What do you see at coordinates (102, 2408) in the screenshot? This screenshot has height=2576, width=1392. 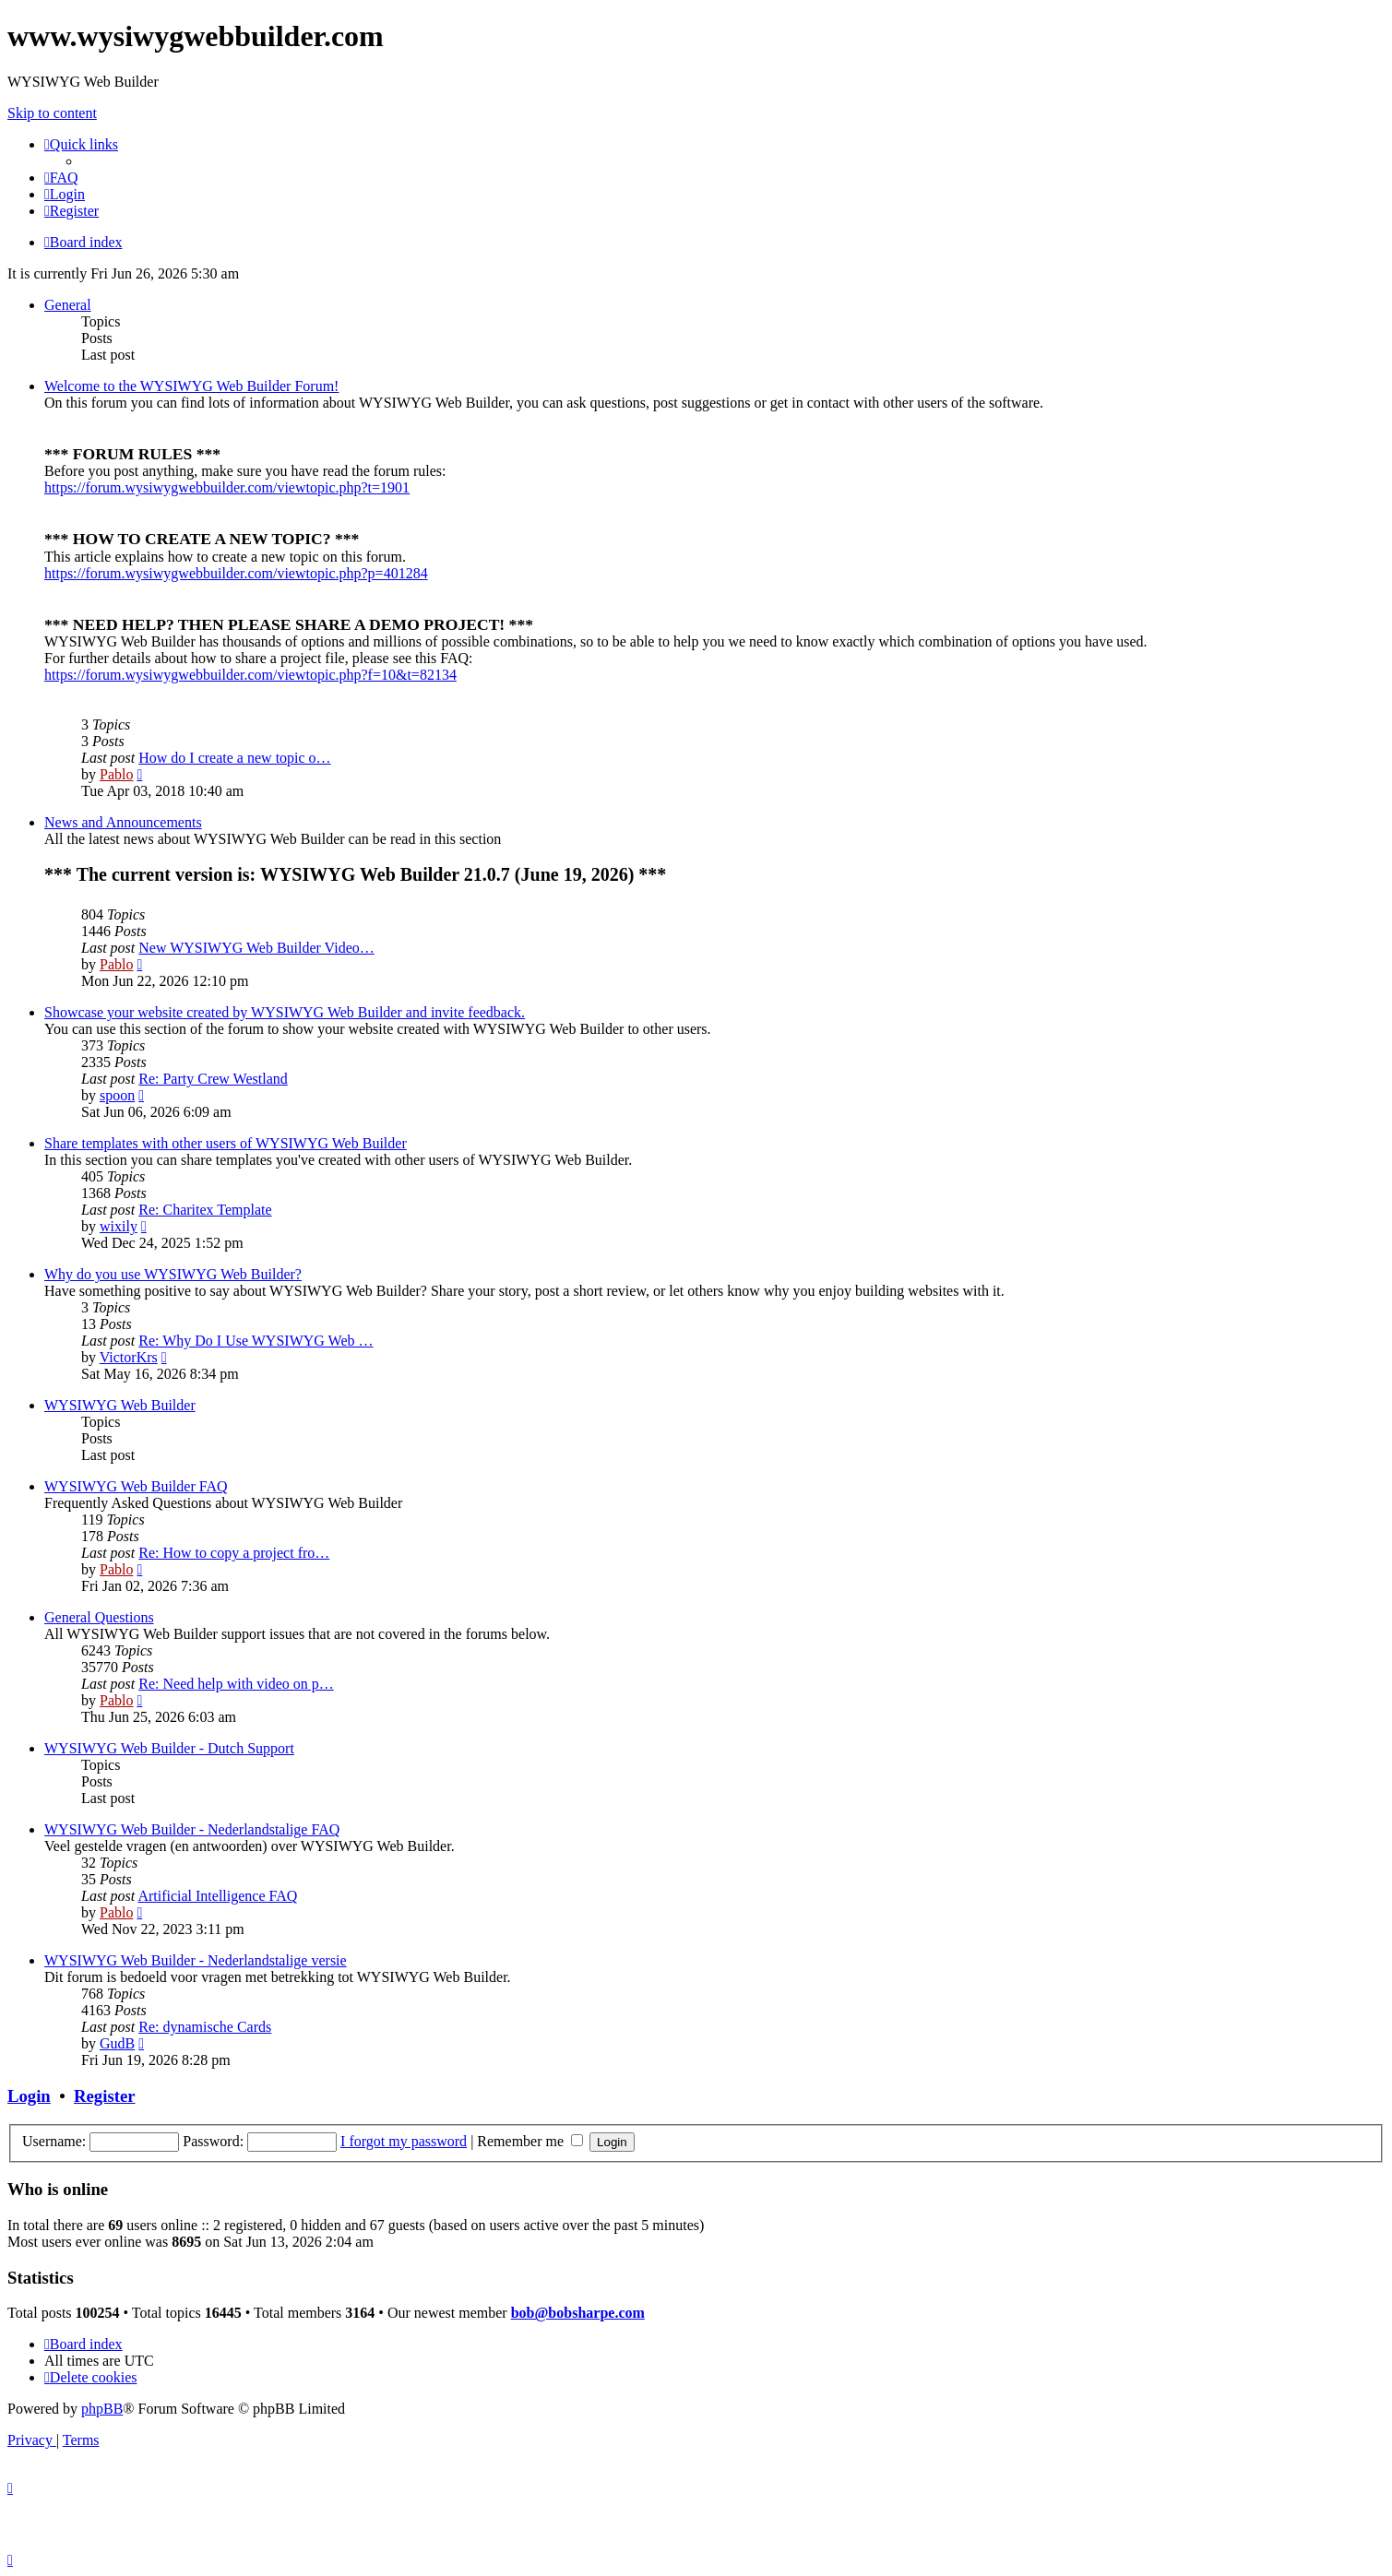 I see `phpBB` at bounding box center [102, 2408].